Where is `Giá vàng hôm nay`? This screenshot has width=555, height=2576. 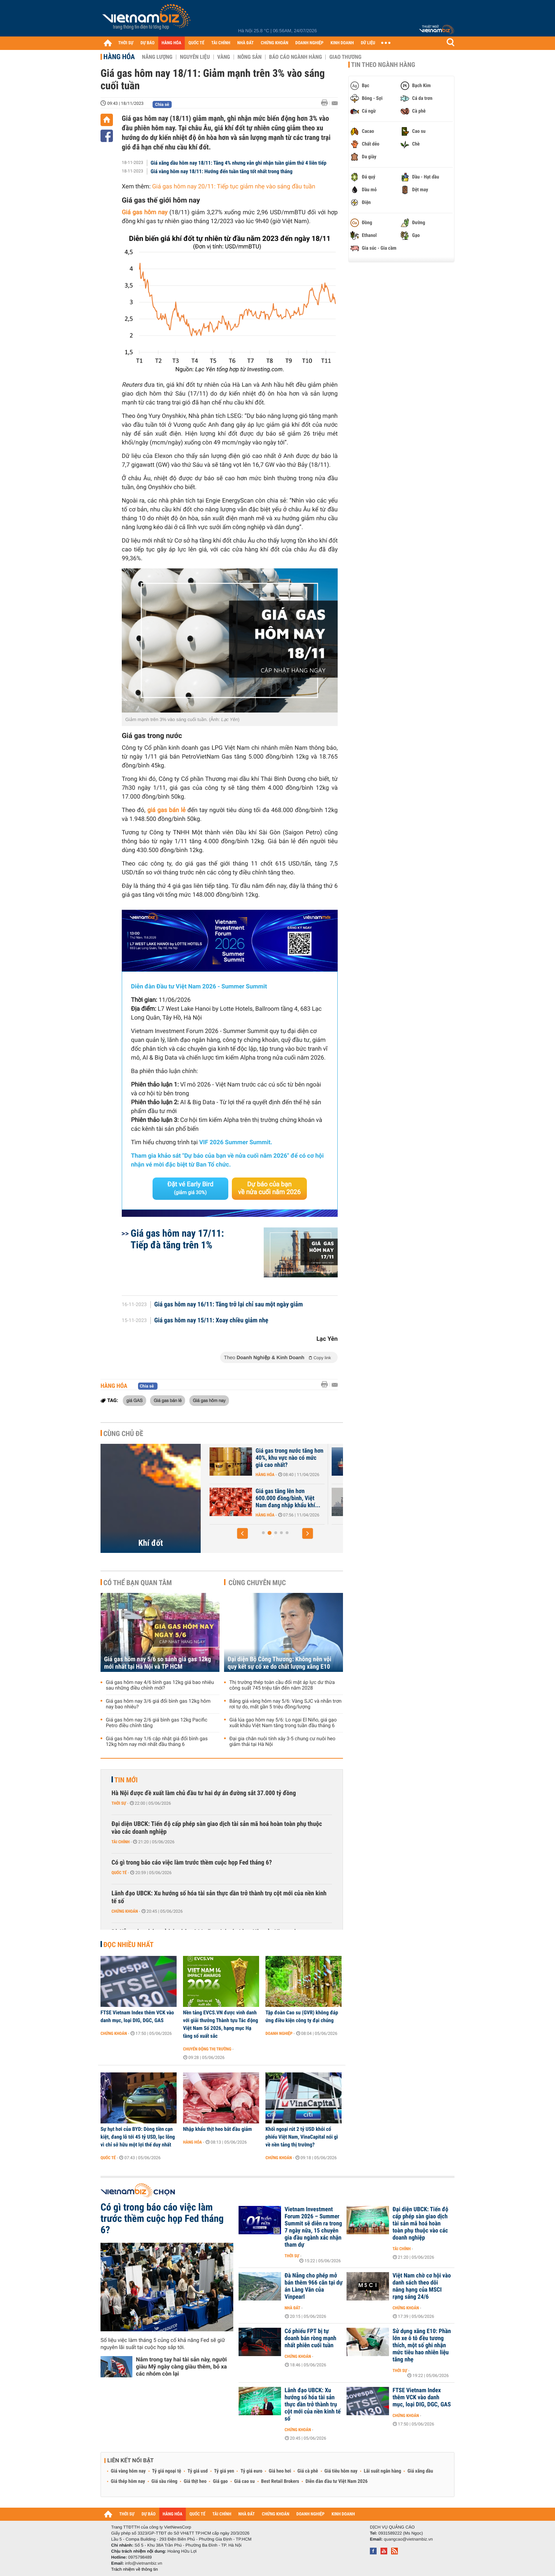 Giá vàng hôm nay is located at coordinates (128, 2471).